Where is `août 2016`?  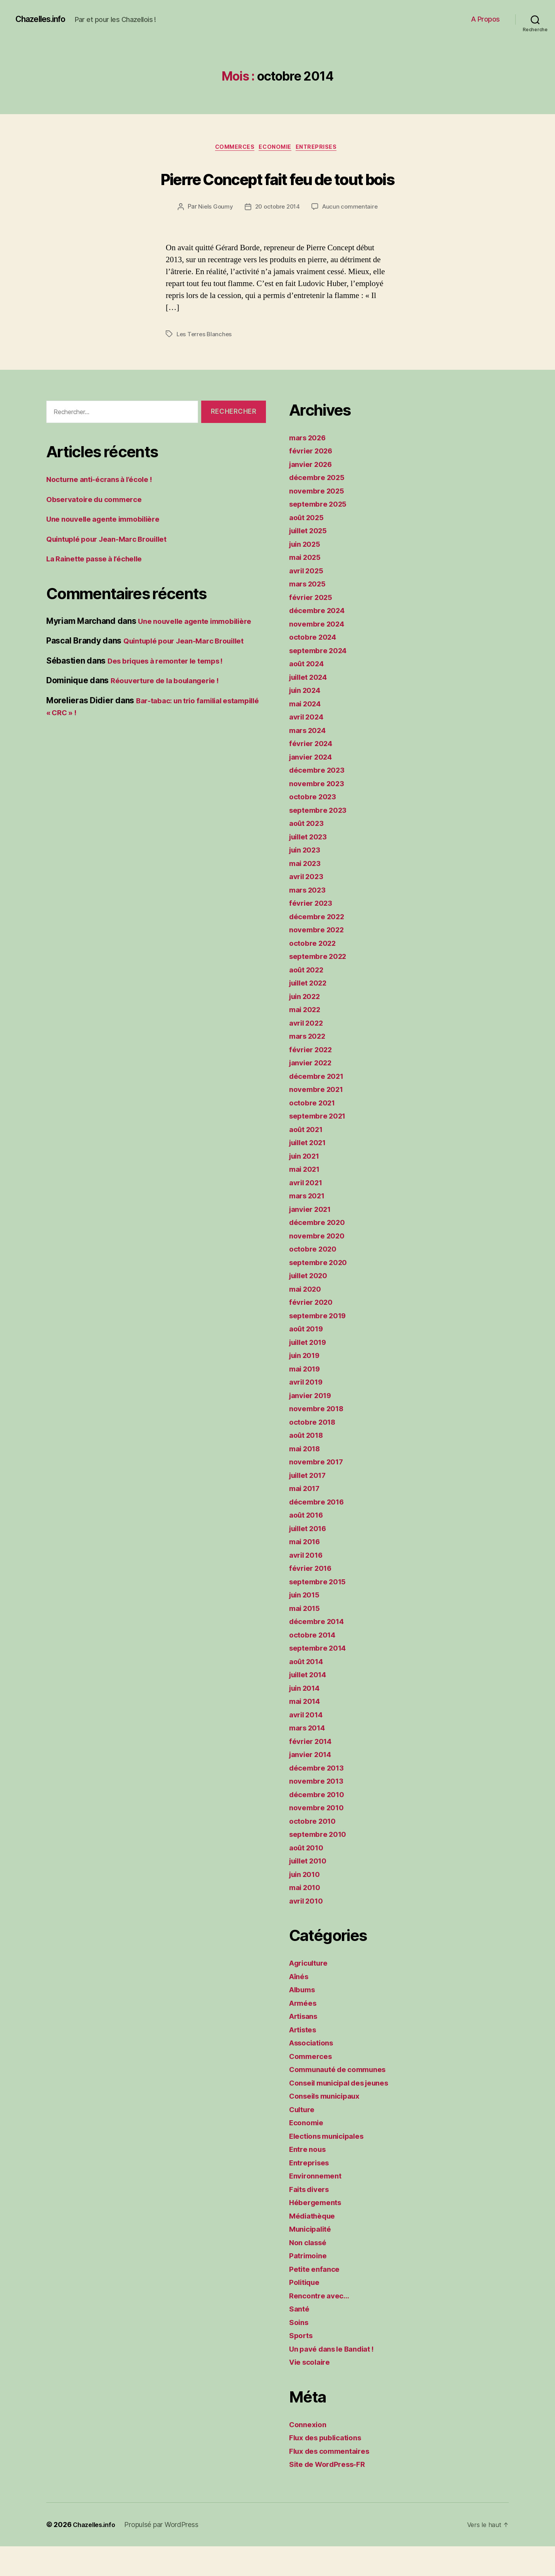
août 2016 is located at coordinates (308, 1544).